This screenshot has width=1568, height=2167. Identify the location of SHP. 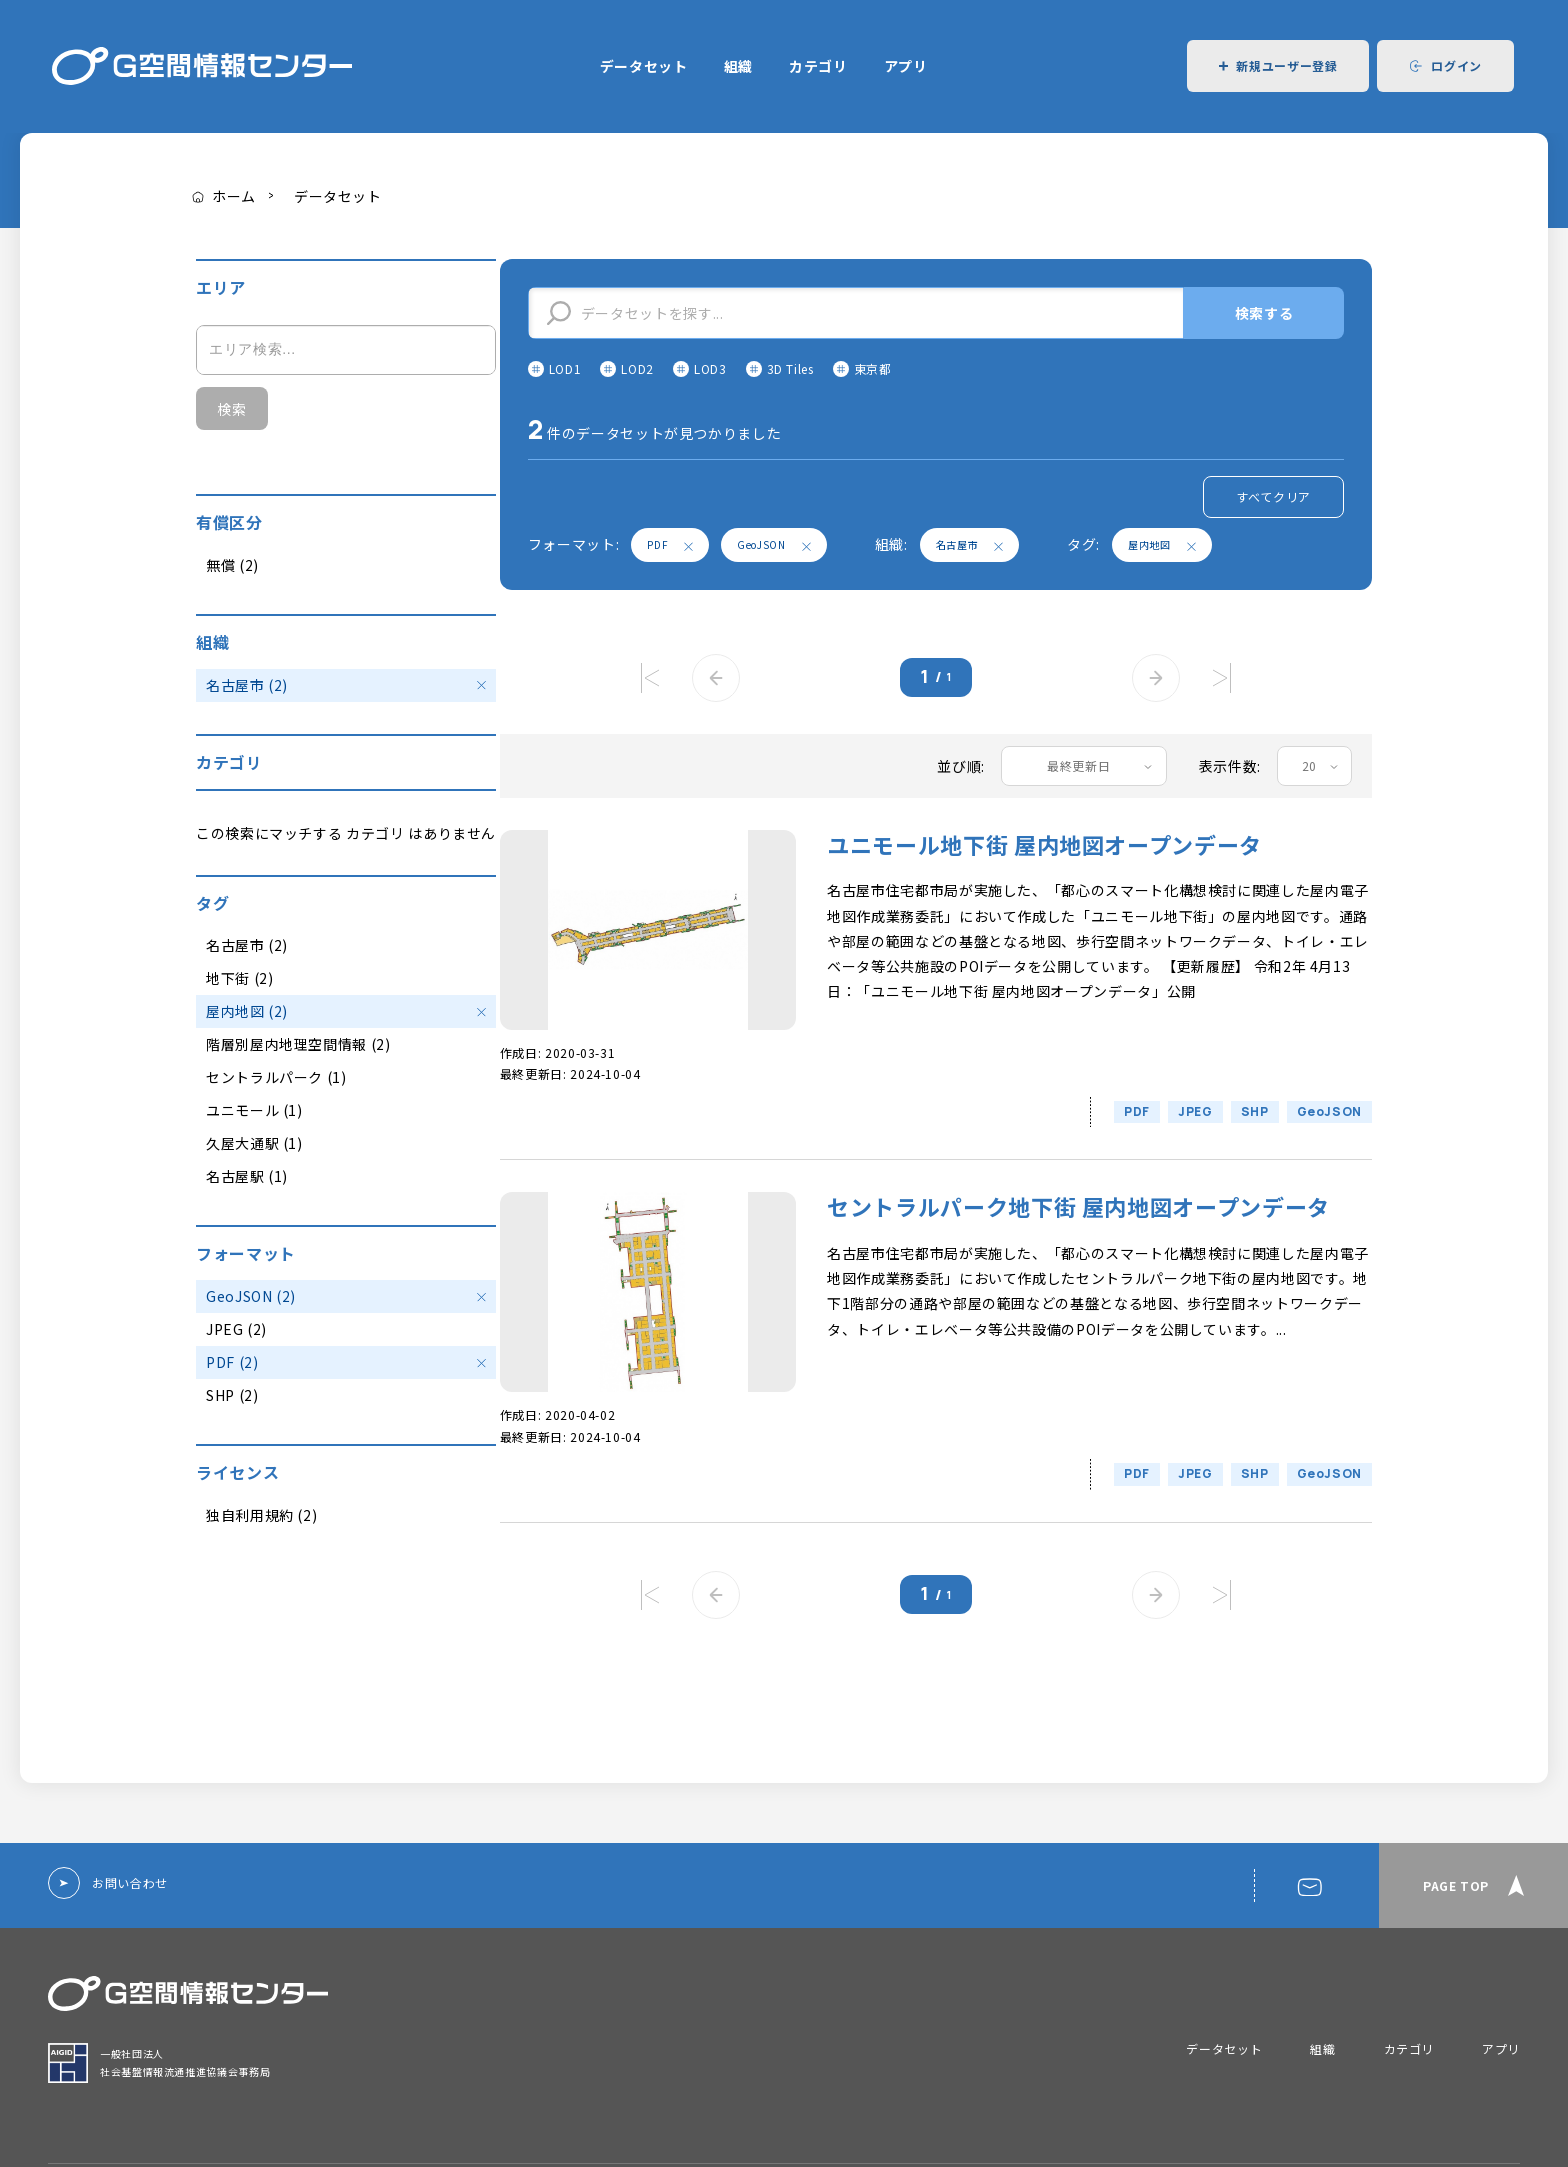
(1255, 1111).